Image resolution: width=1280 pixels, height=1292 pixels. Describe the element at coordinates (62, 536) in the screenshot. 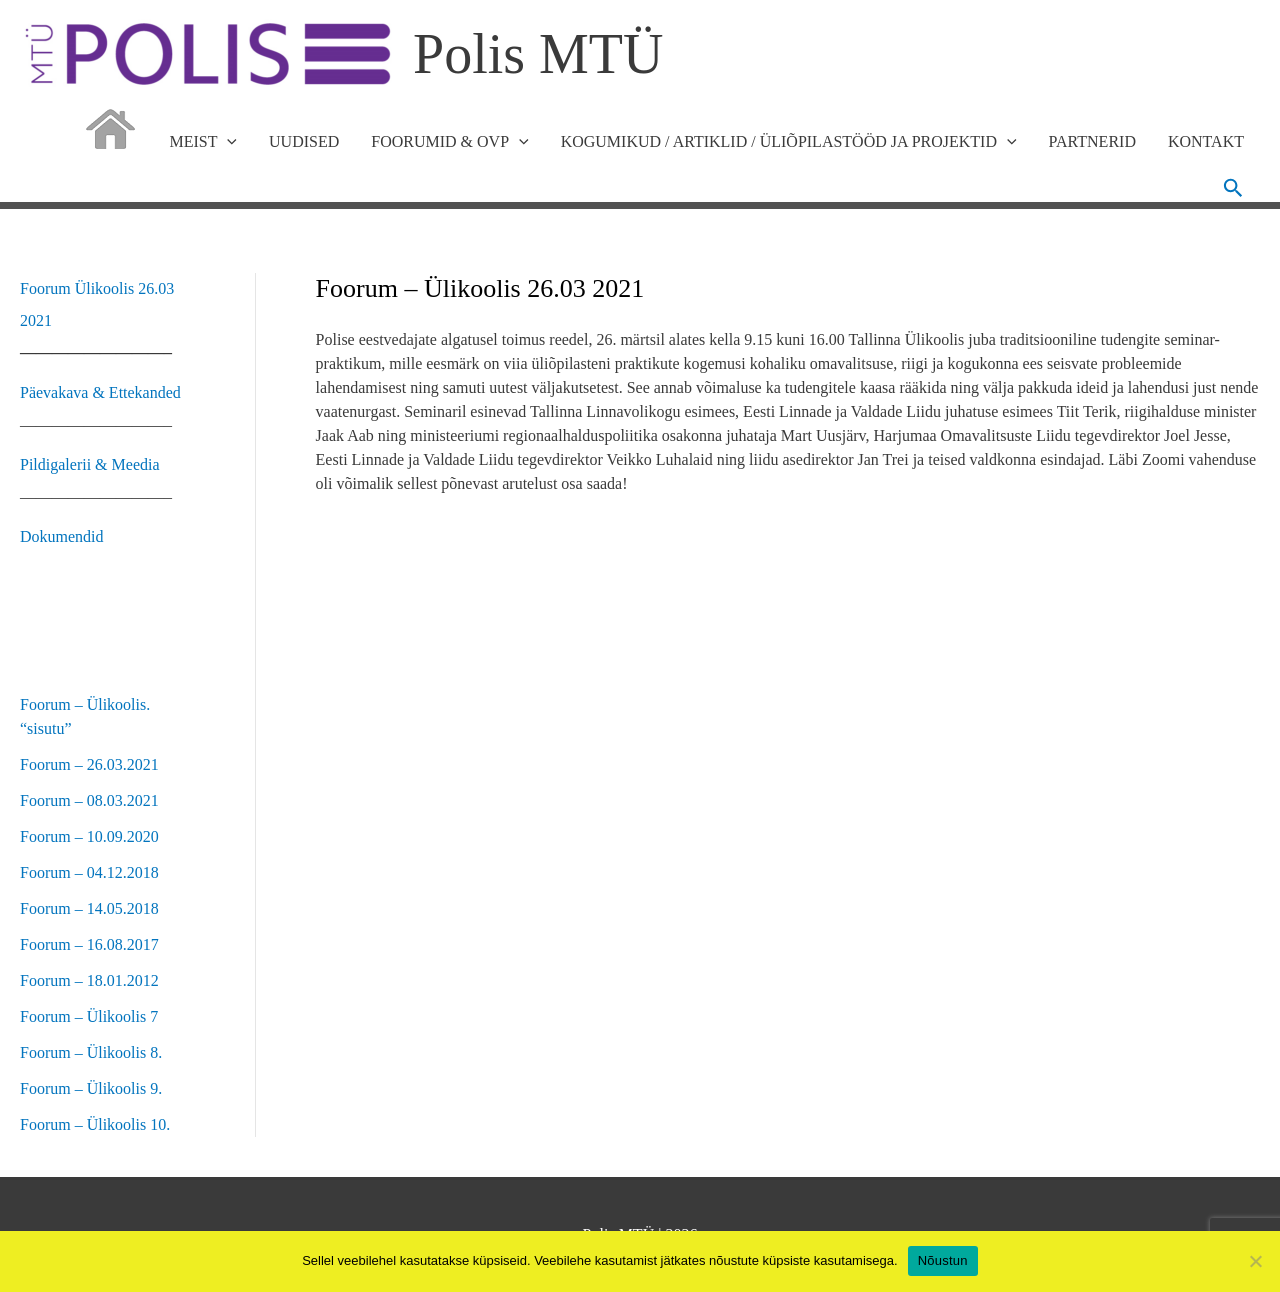

I see `Dokumendid` at that location.